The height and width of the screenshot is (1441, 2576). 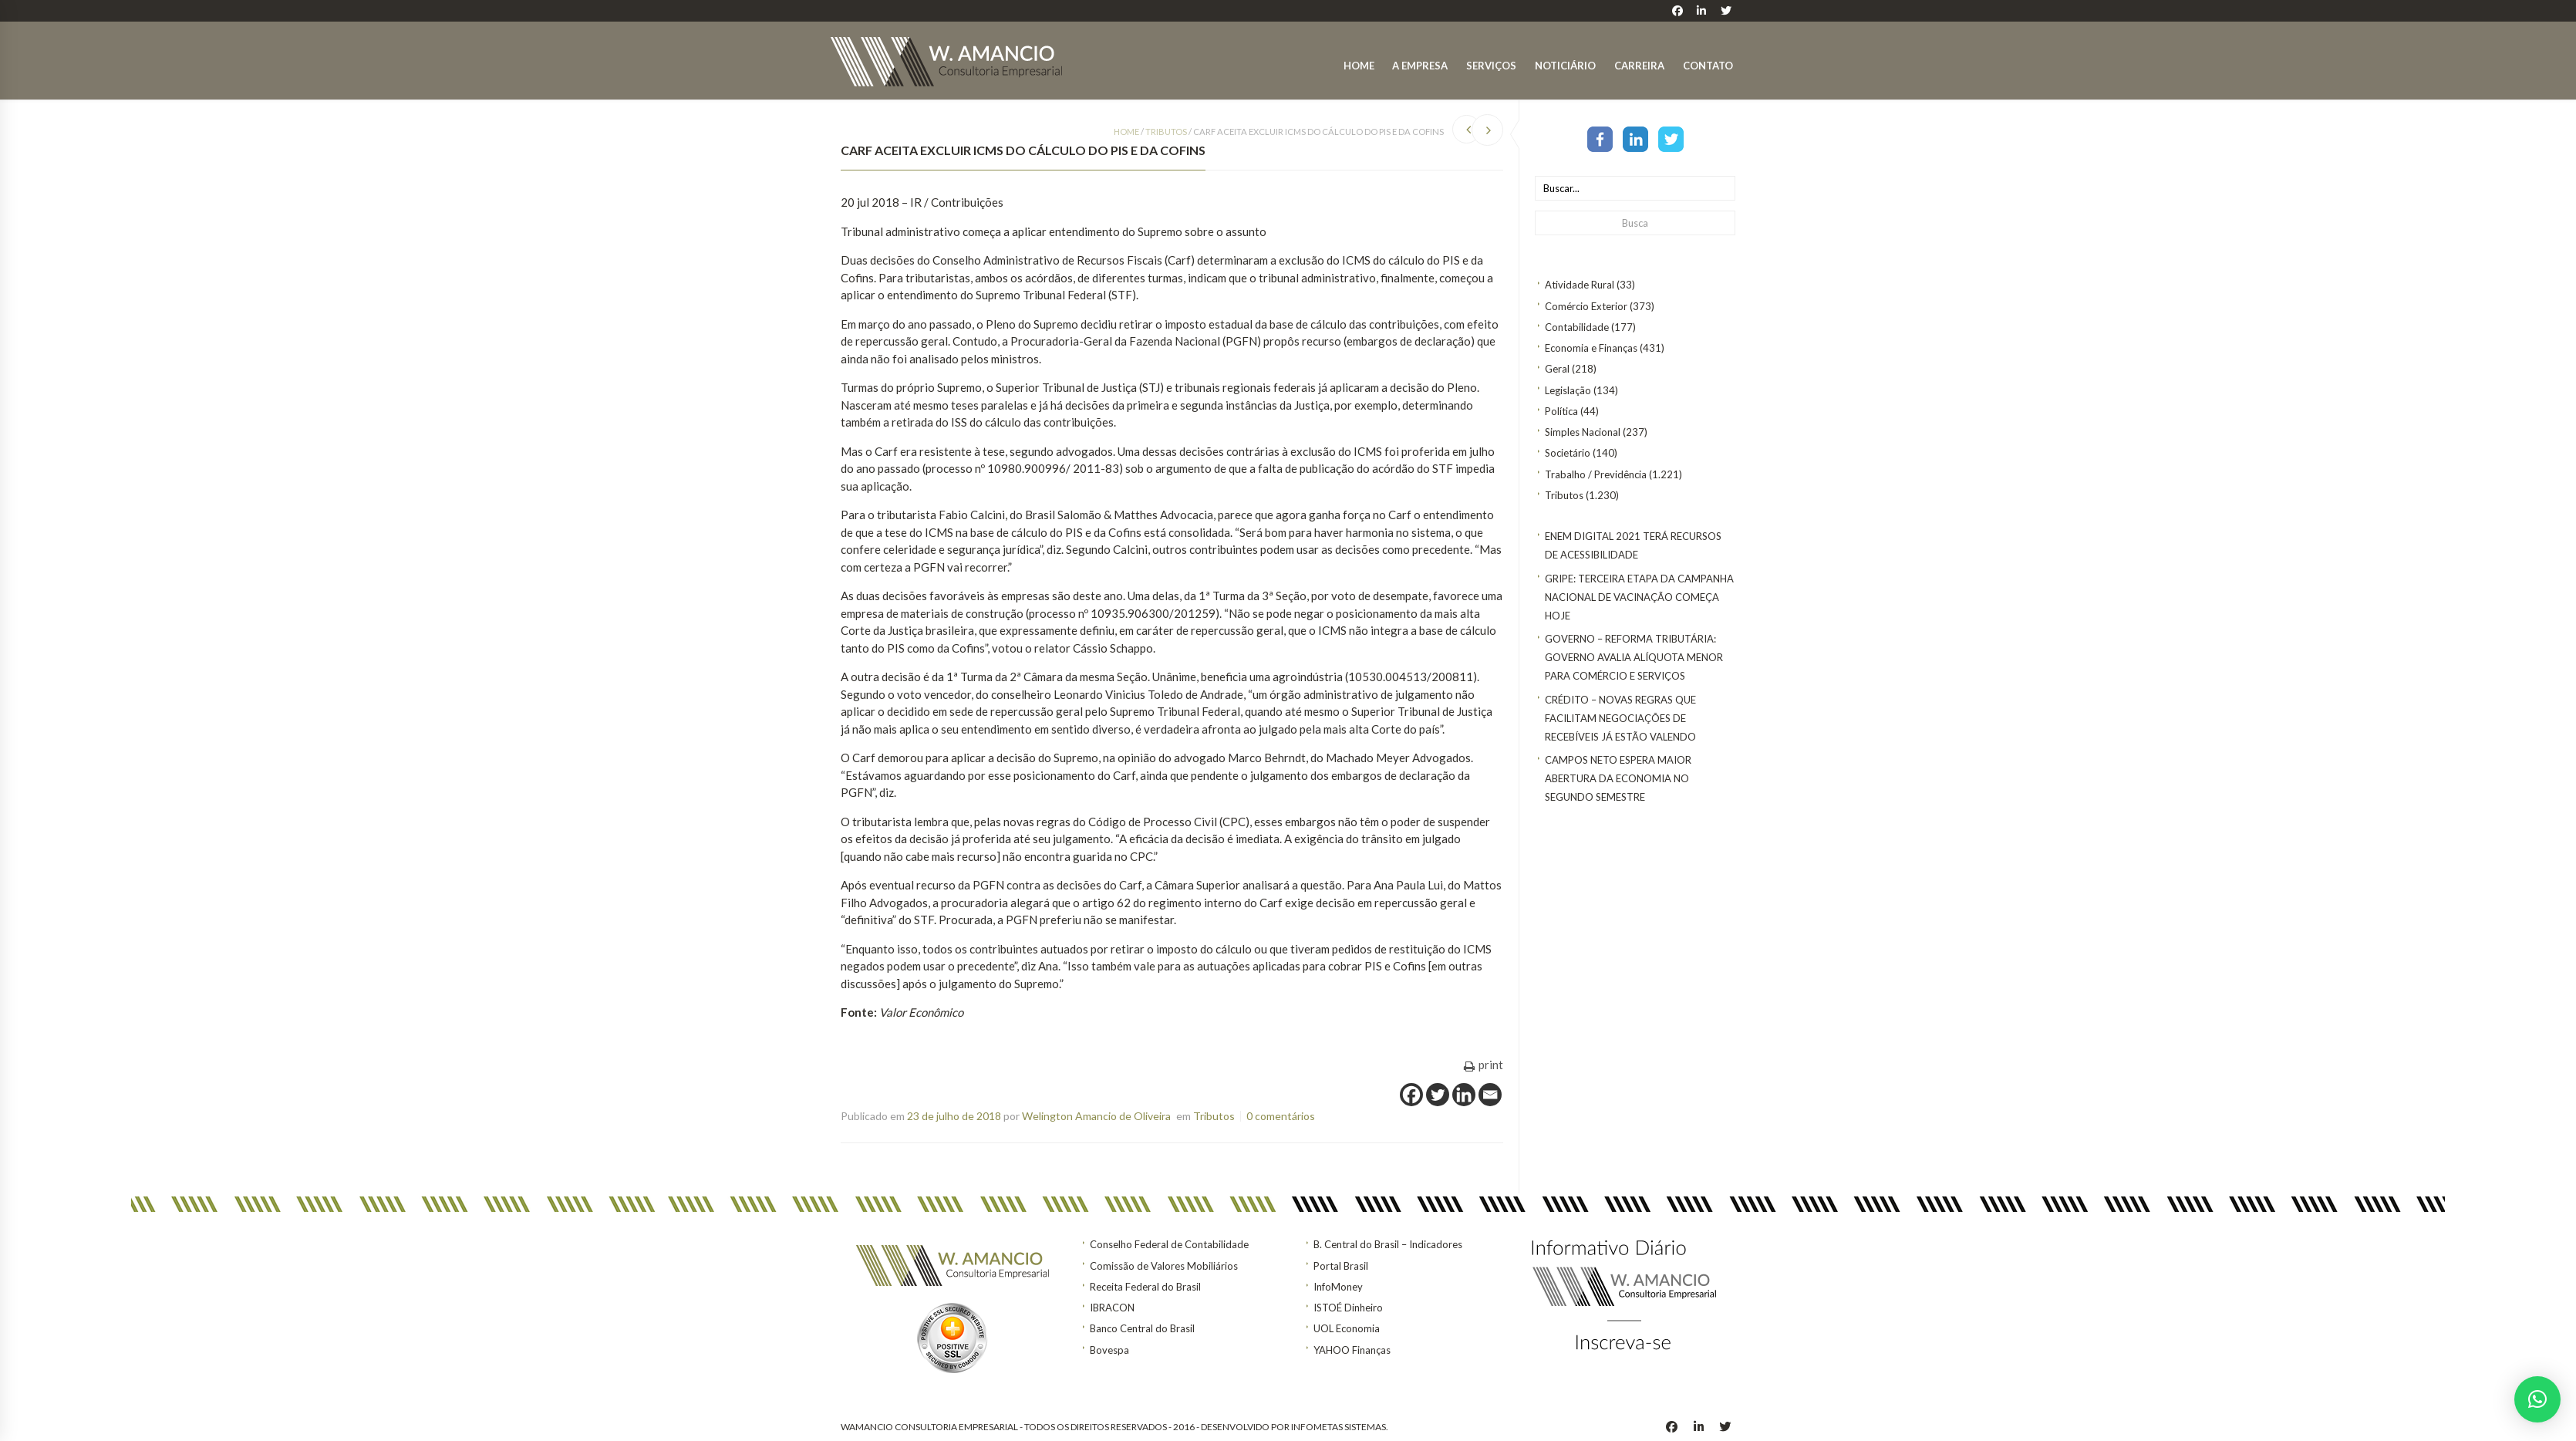 I want to click on UOL Economia, so click(x=1346, y=1328).